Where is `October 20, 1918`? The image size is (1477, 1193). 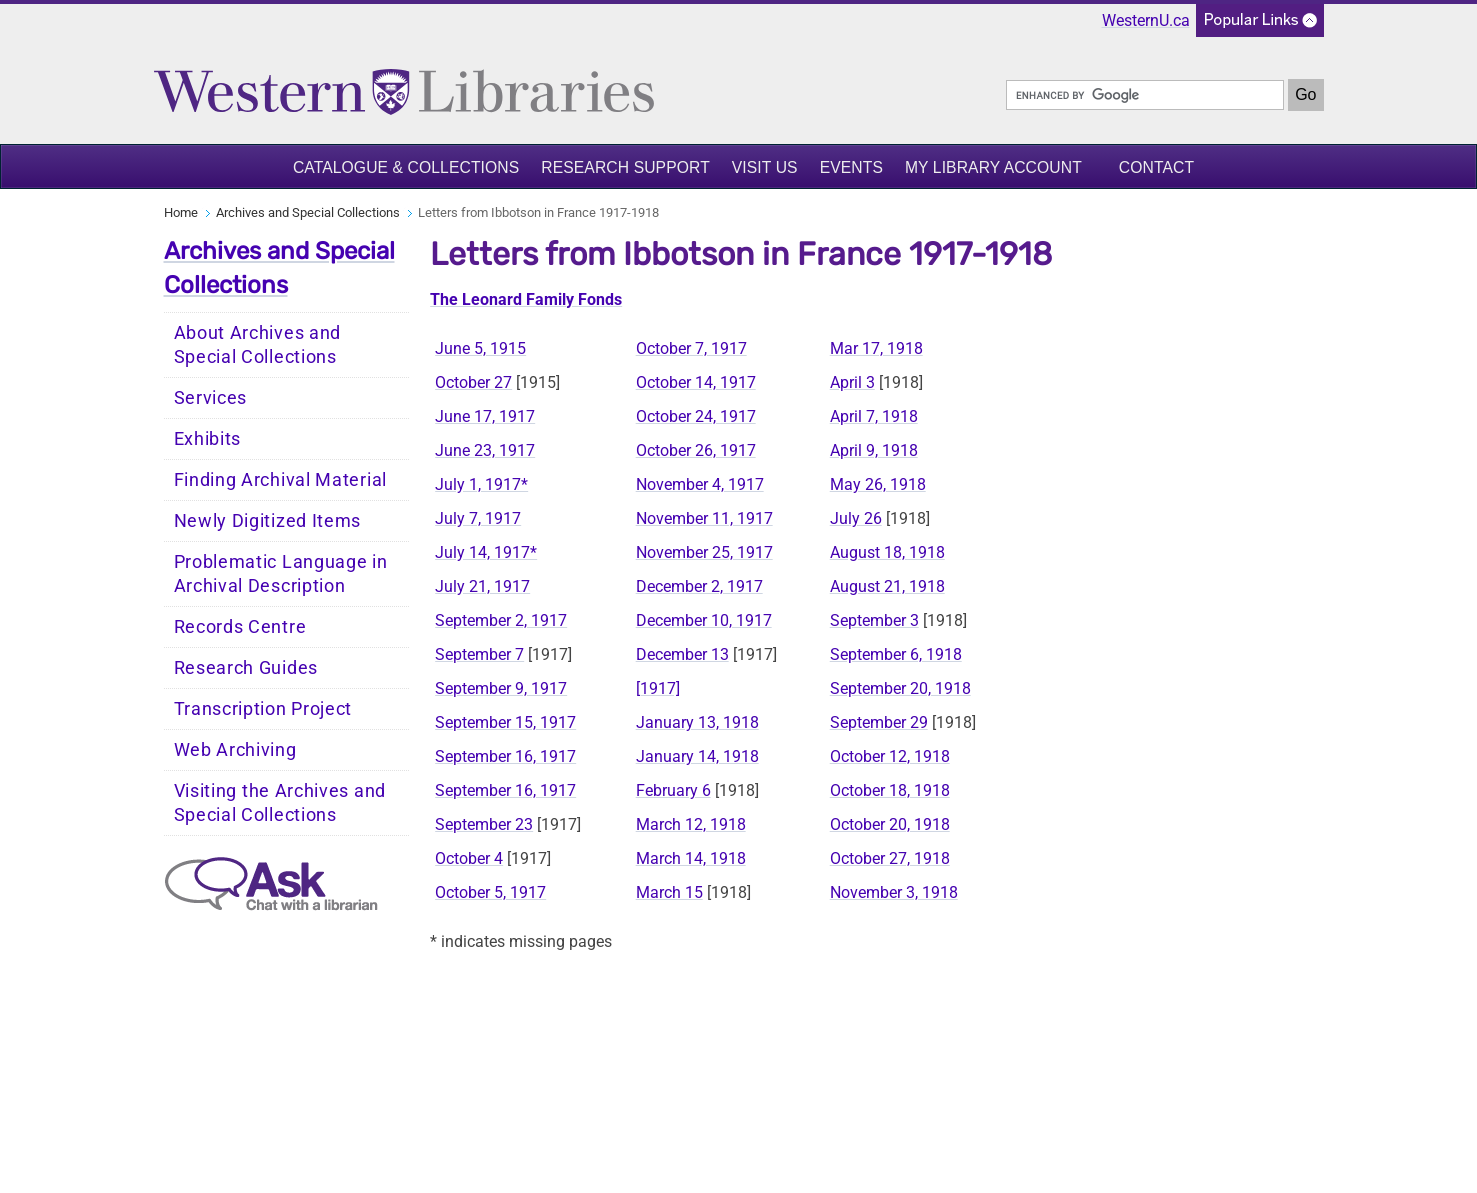
October 20, 1918 is located at coordinates (890, 824).